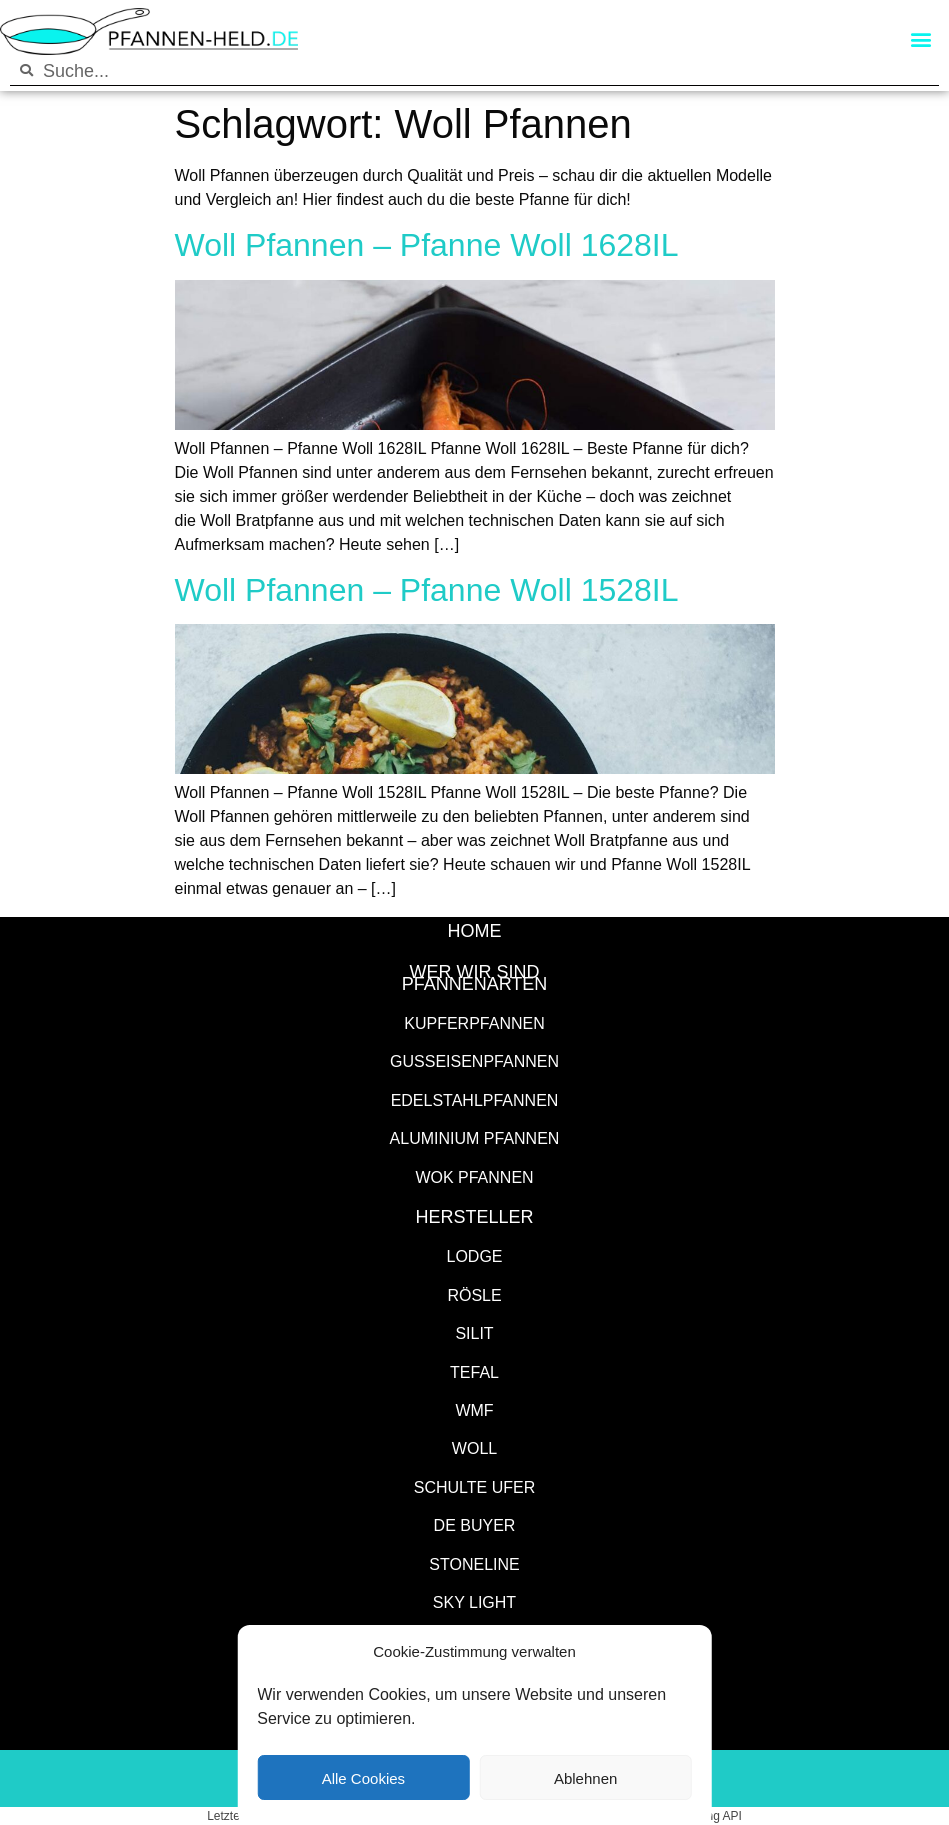 The width and height of the screenshot is (949, 1825). Describe the element at coordinates (474, 1255) in the screenshot. I see `Lodge` at that location.